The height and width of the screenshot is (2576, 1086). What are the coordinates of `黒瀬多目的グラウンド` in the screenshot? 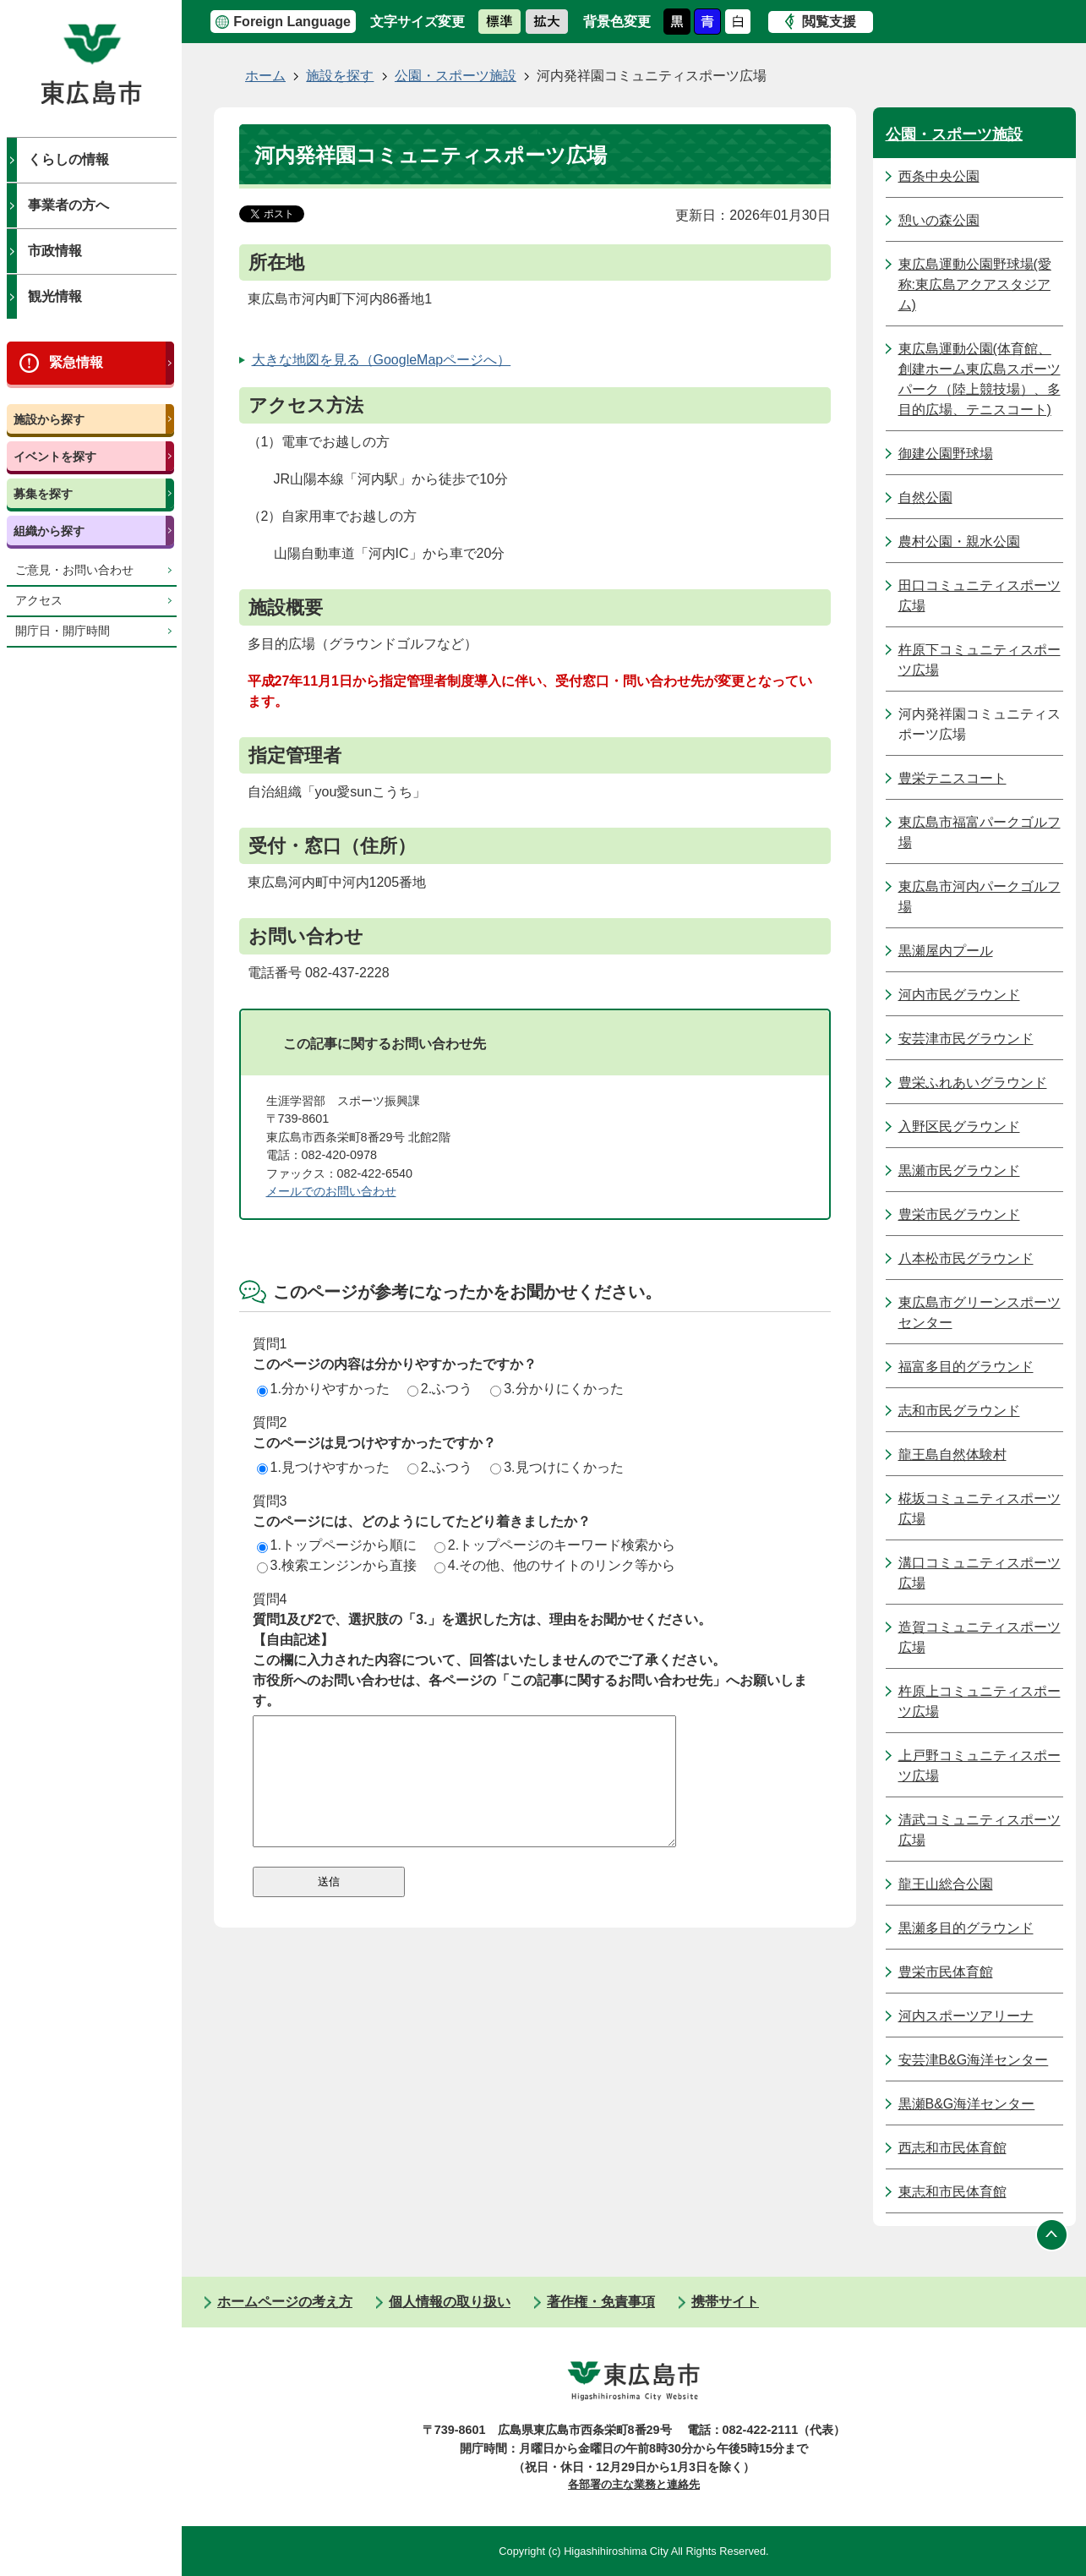 It's located at (966, 1928).